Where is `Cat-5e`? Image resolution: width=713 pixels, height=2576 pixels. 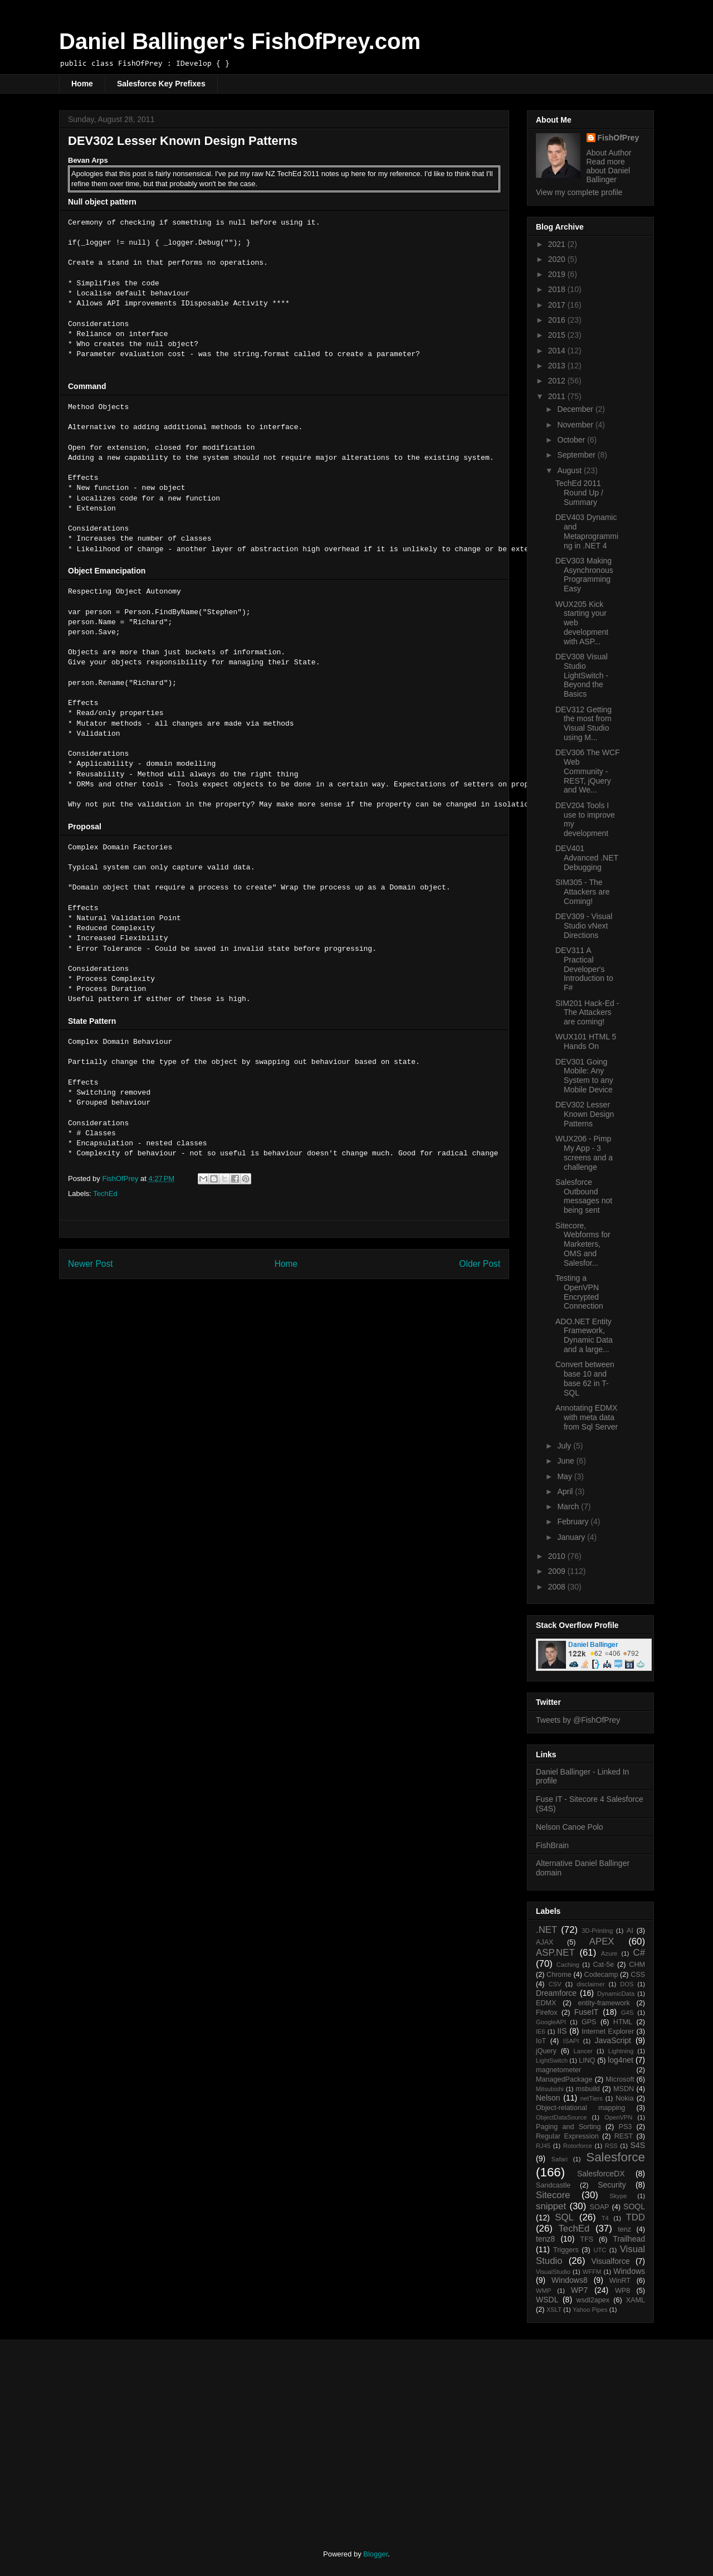 Cat-5e is located at coordinates (603, 1965).